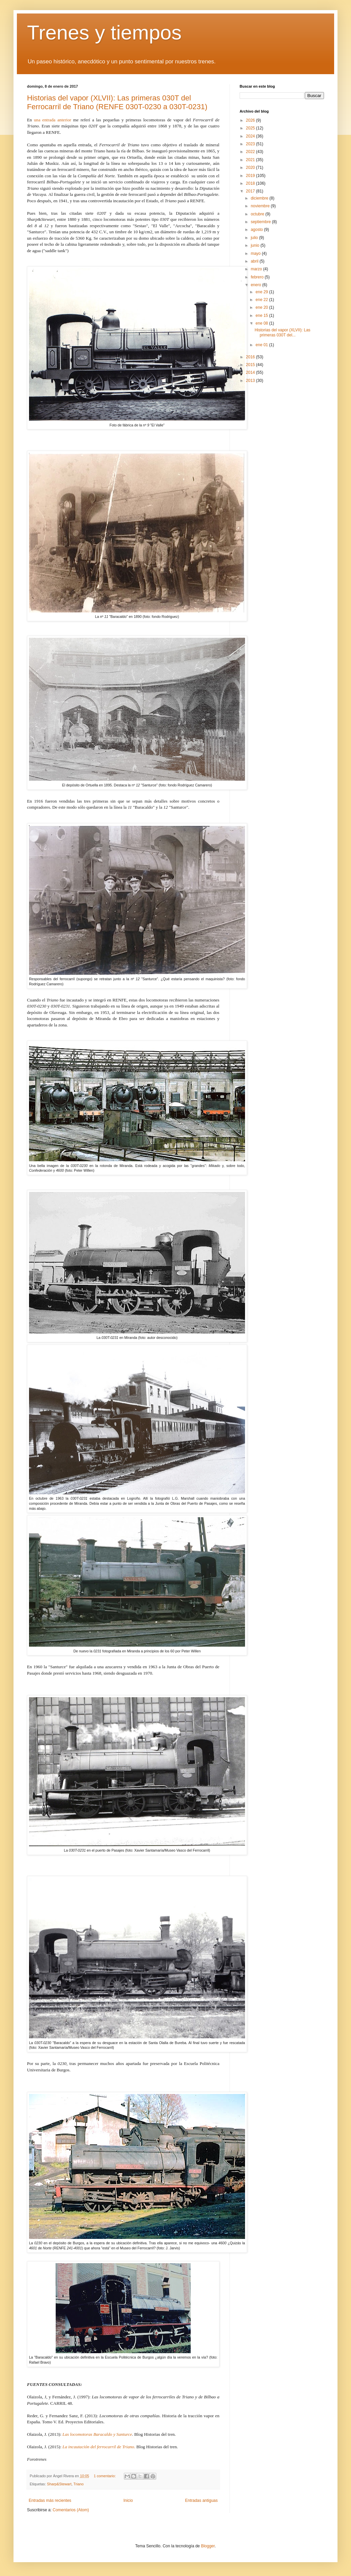 Image resolution: width=351 pixels, height=2576 pixels. Describe the element at coordinates (262, 323) in the screenshot. I see `ene 08` at that location.